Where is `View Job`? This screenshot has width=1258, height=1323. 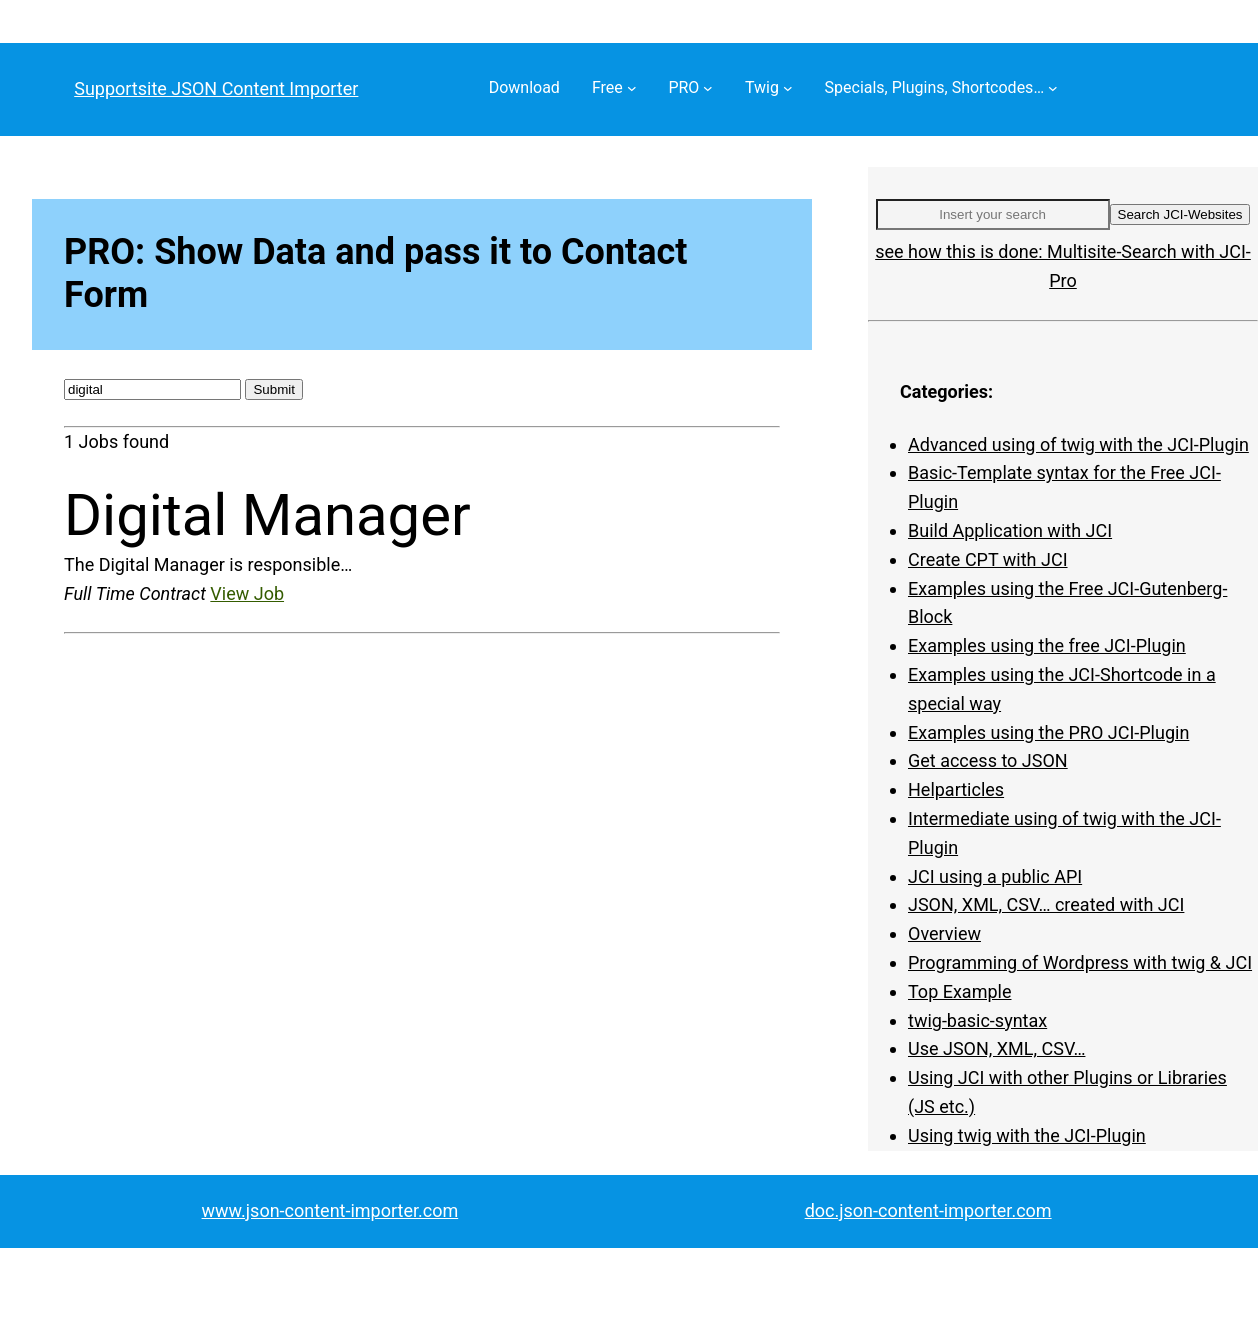 View Job is located at coordinates (247, 593).